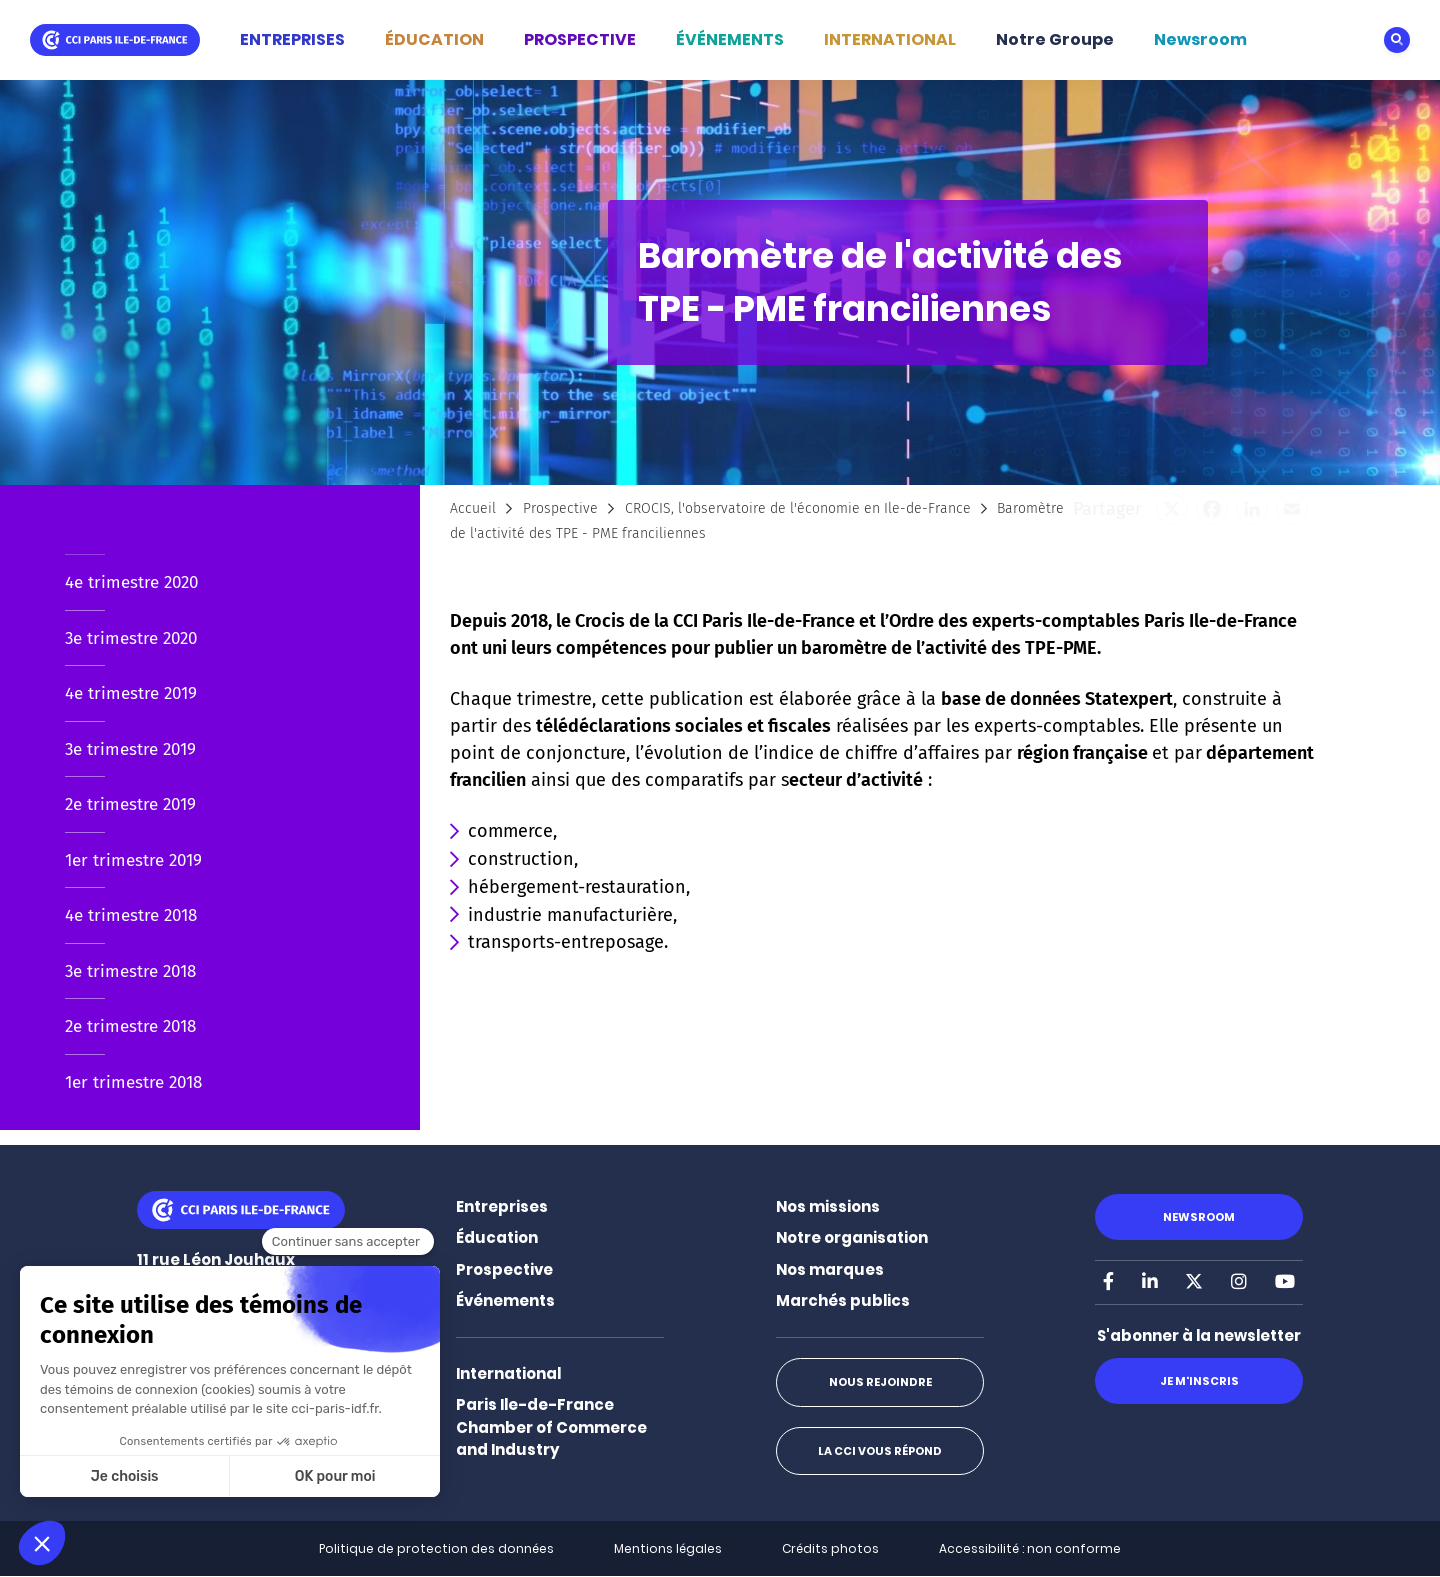  I want to click on Entreprises, so click(502, 1206).